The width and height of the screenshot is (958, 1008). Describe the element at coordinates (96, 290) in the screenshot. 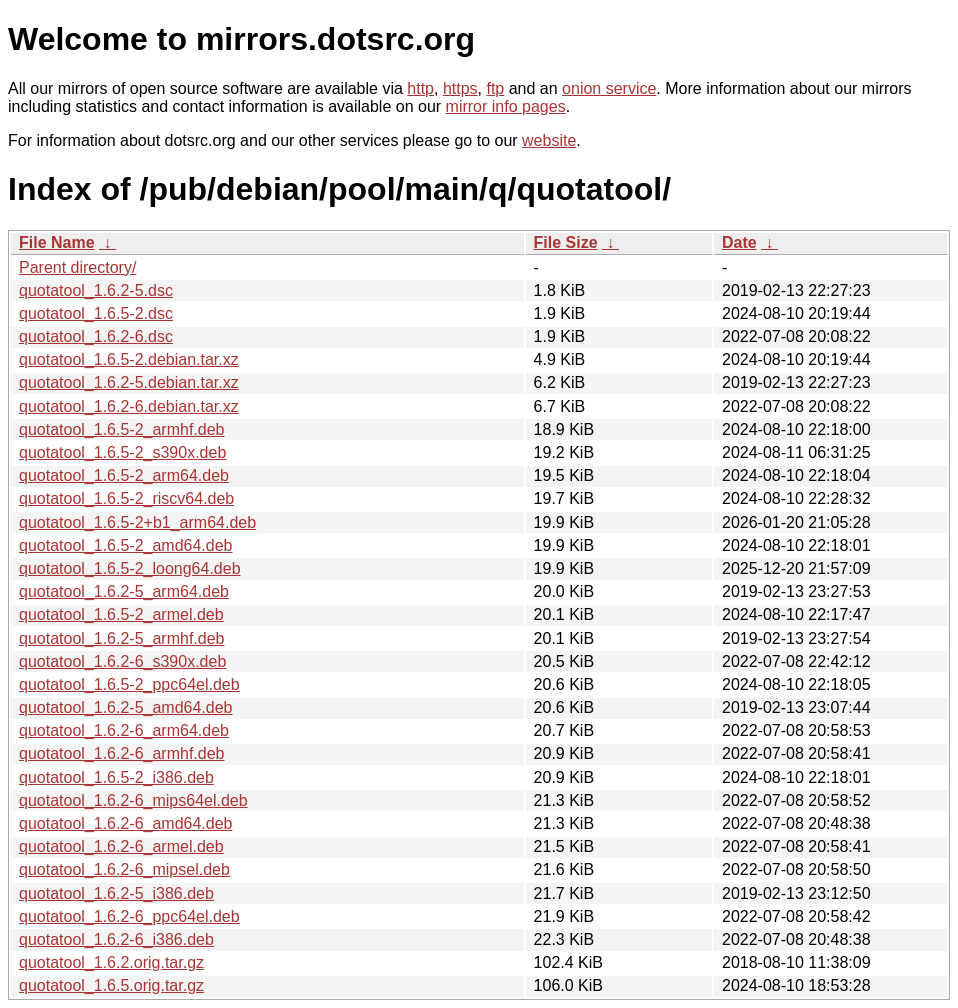

I see `quotatool_1.6.2-5.dsc` at that location.